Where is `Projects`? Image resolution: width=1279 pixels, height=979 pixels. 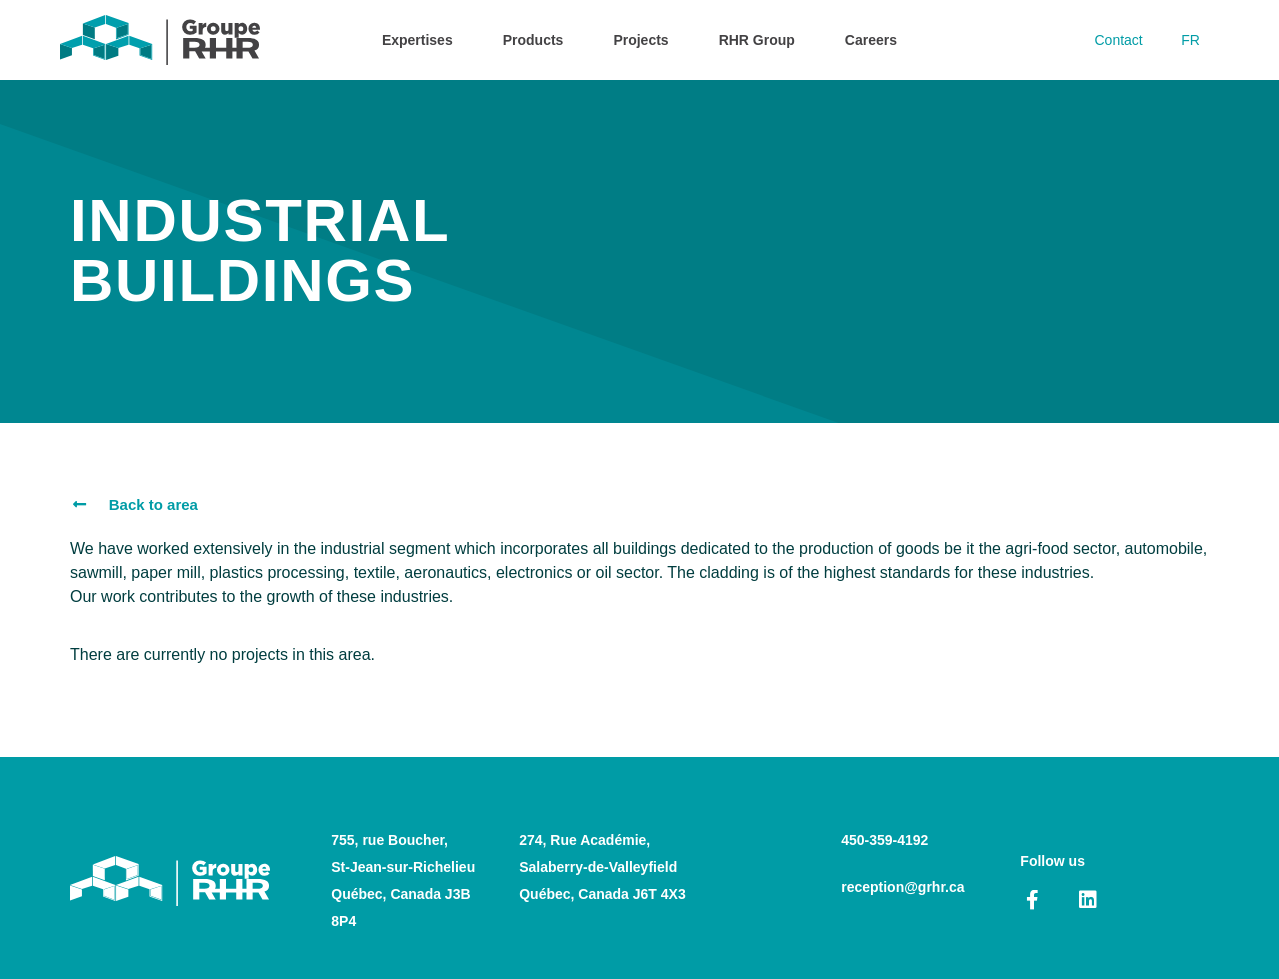 Projects is located at coordinates (640, 40).